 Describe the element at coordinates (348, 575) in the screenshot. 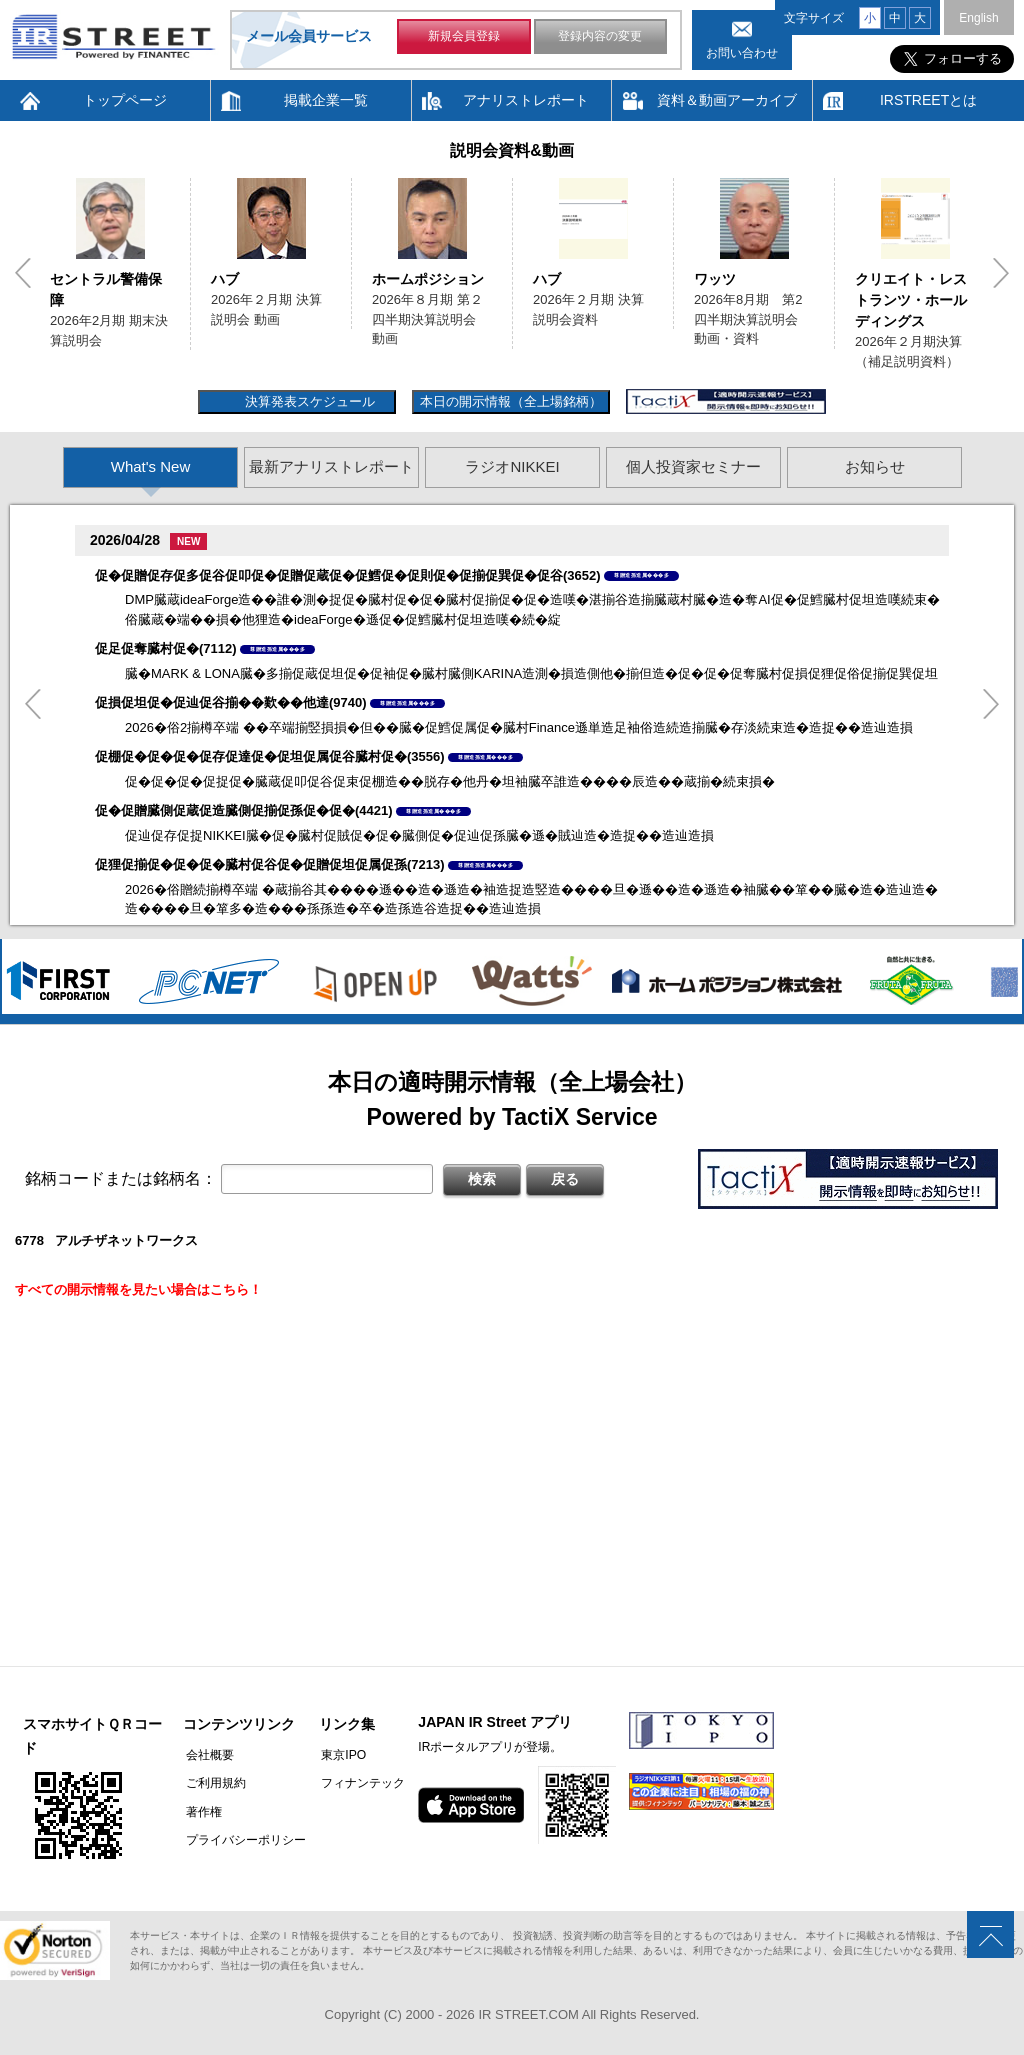

I see `促�促贈促存促多促谷促叩促�促贈促蔵促�促鱈促�促則促�促揃促巽促�促谷(3652)` at that location.